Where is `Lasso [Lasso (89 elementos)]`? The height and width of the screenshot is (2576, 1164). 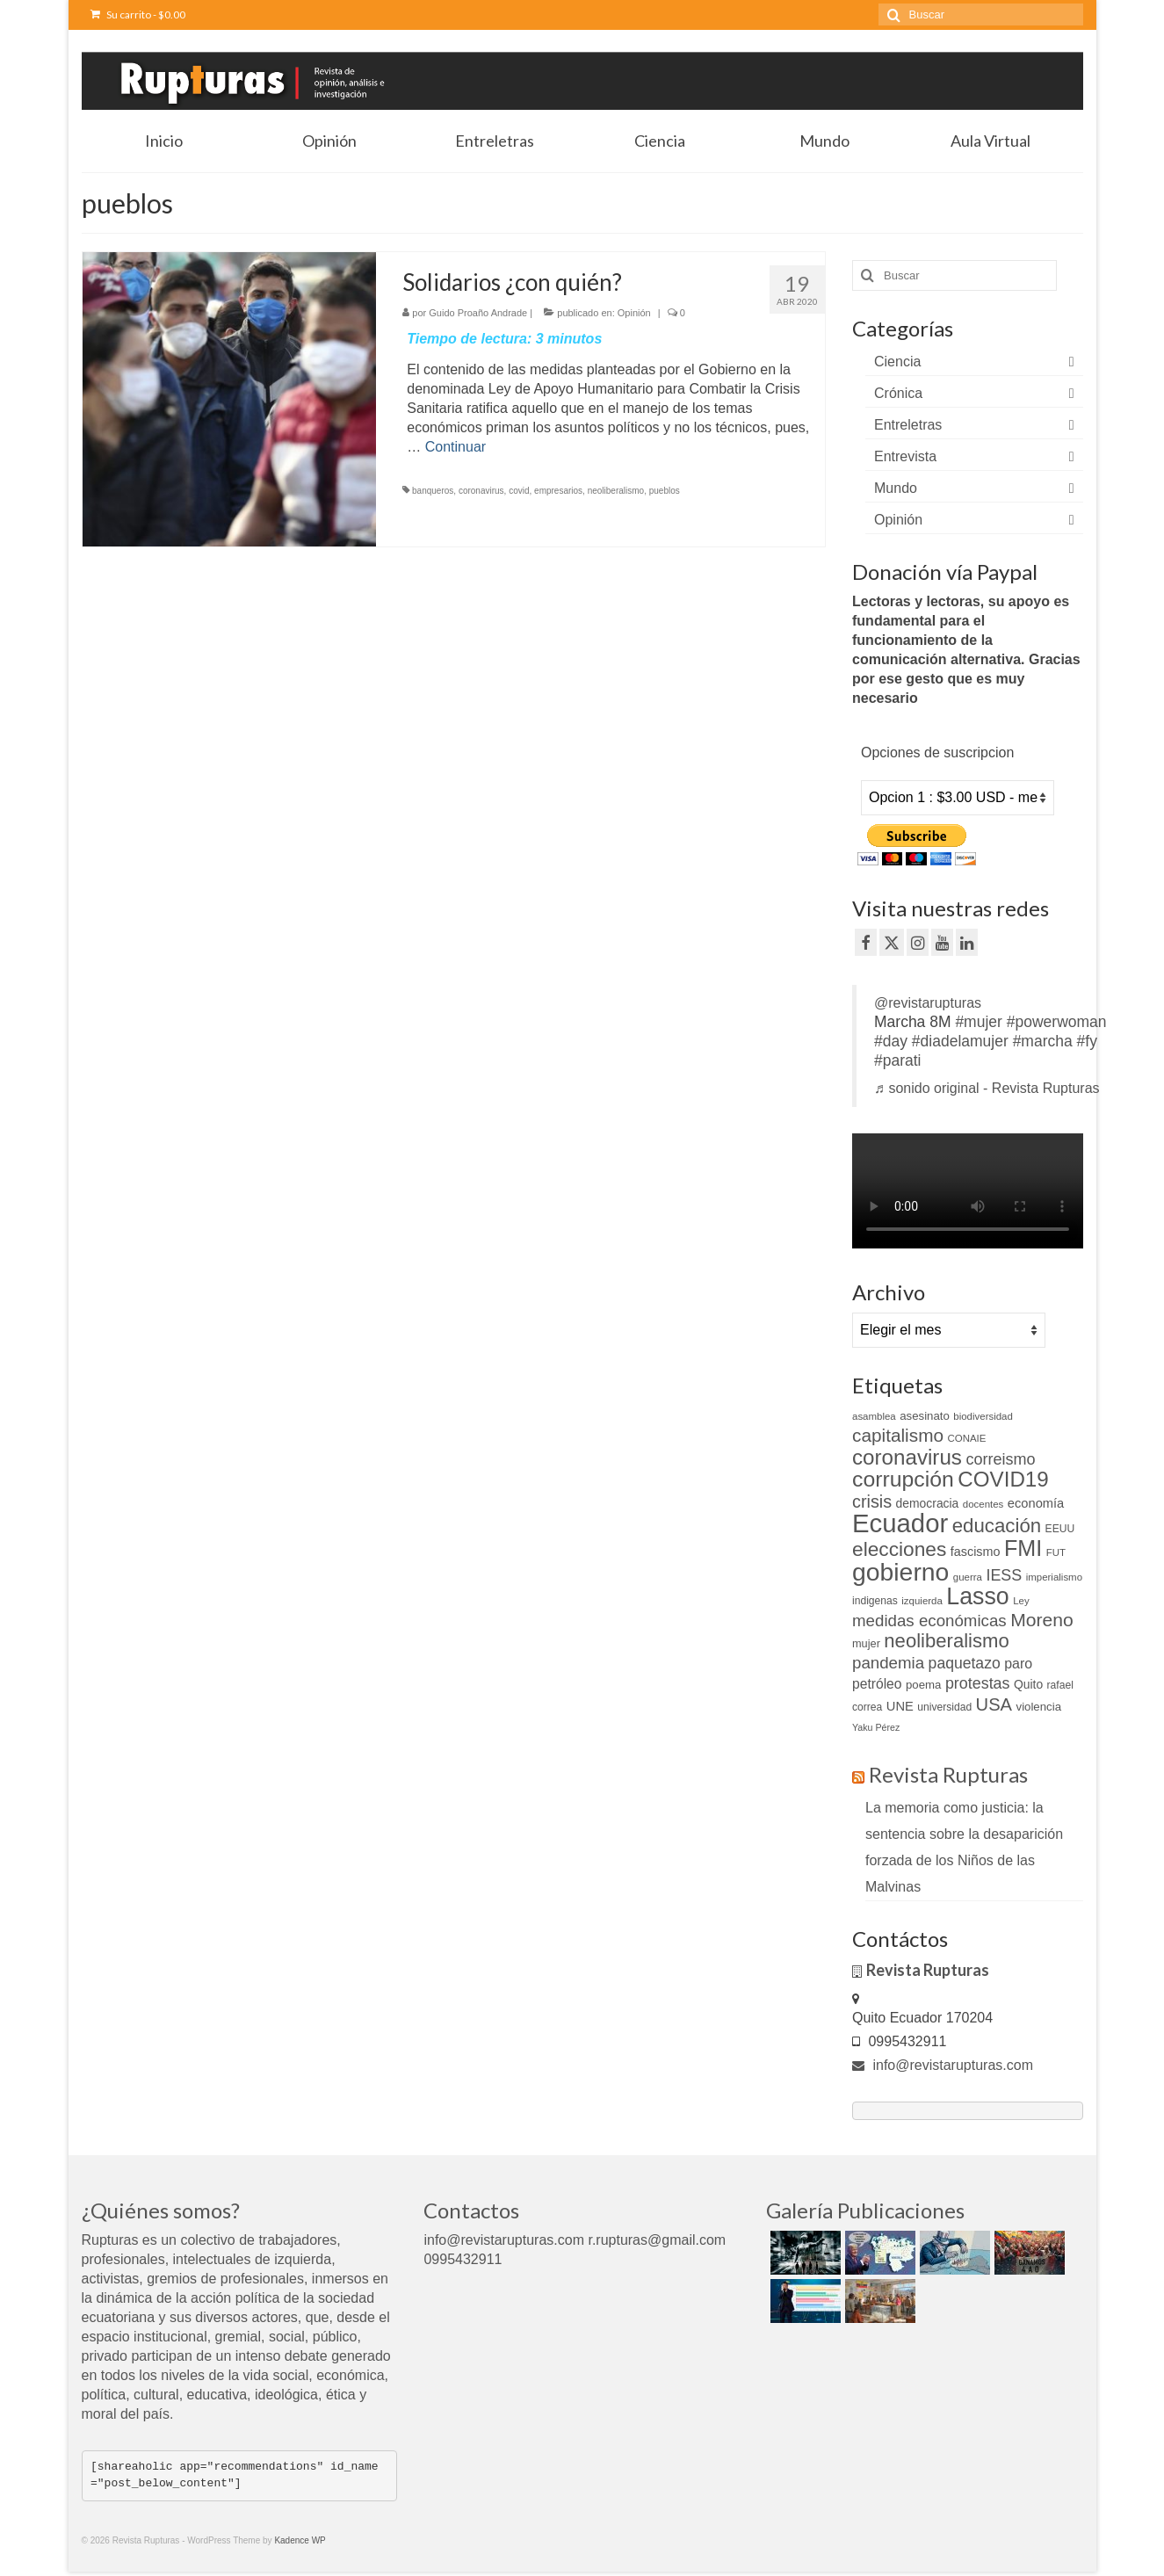 Lasso [Lasso (89 elementos)] is located at coordinates (977, 1596).